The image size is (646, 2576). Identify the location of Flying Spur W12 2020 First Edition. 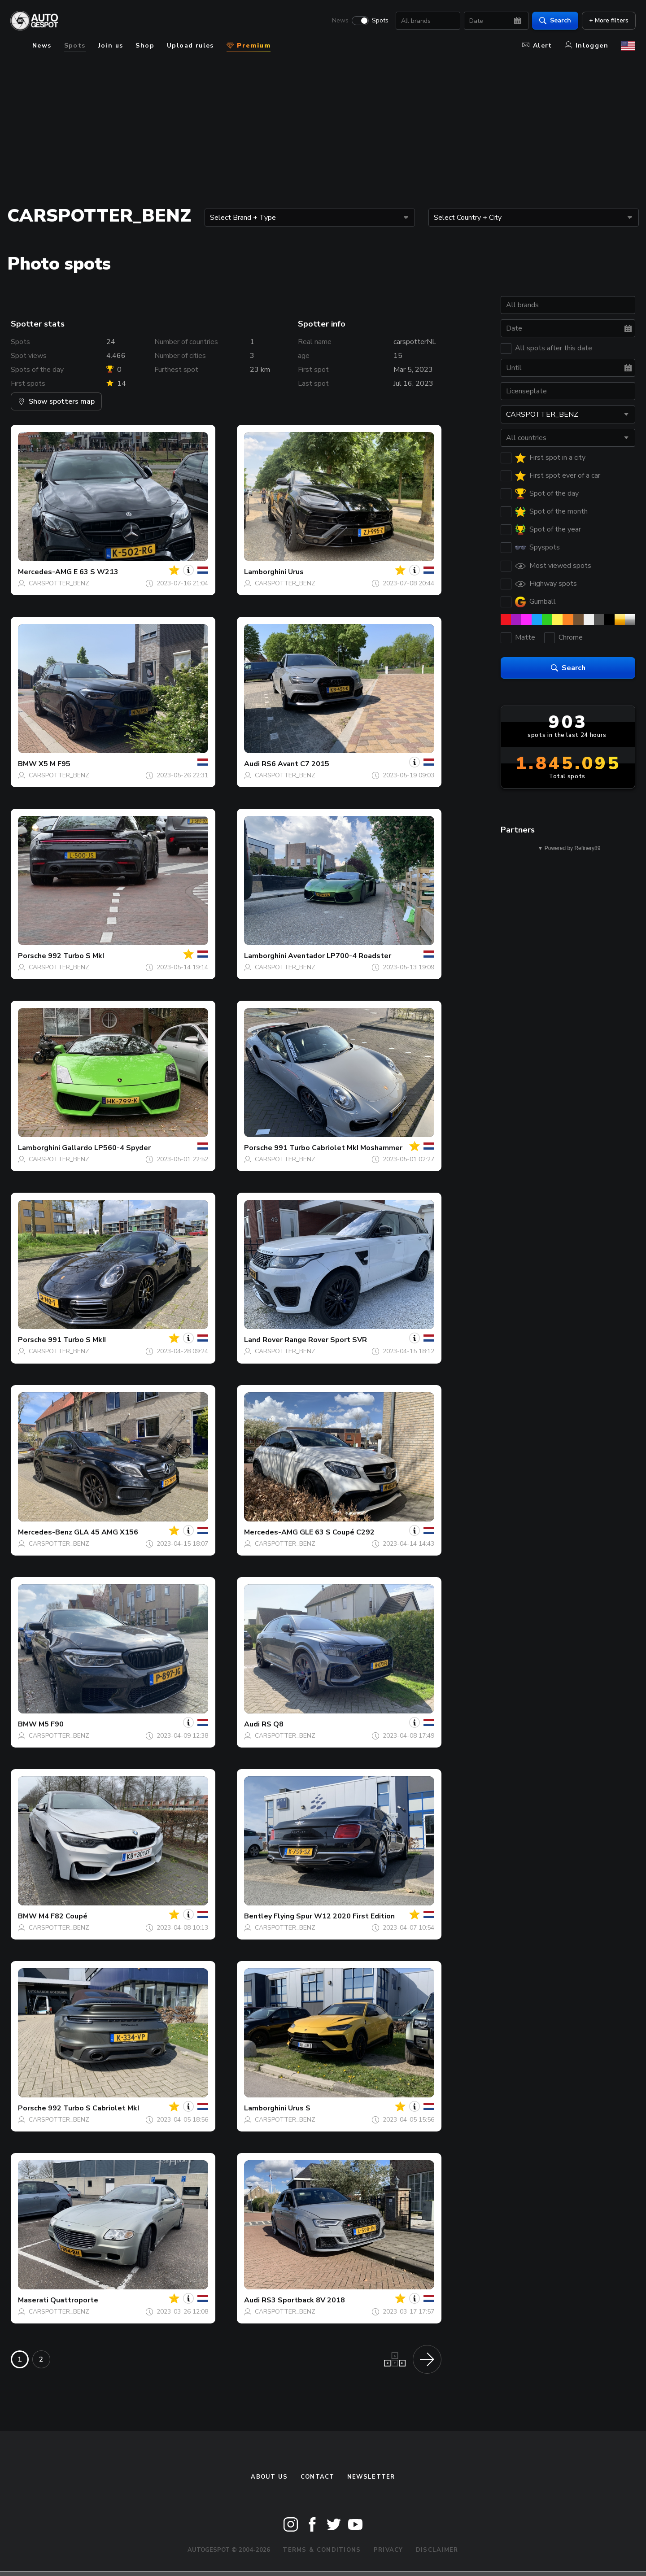
(334, 1916).